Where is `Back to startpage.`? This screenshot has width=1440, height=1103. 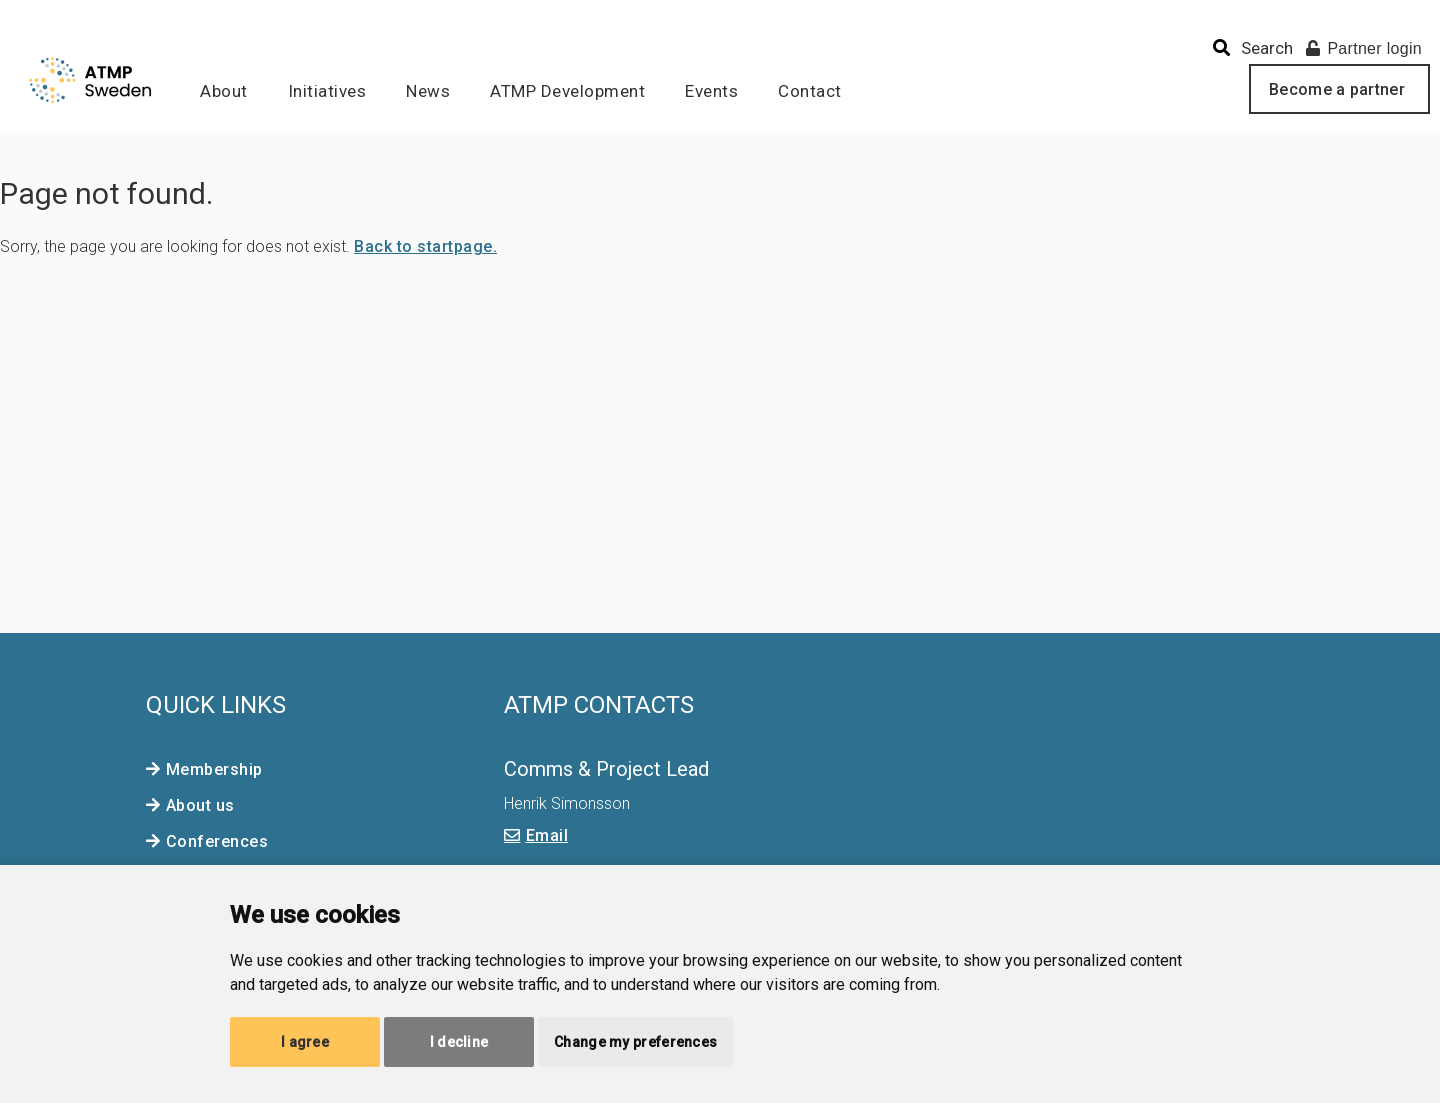 Back to startpage. is located at coordinates (425, 246).